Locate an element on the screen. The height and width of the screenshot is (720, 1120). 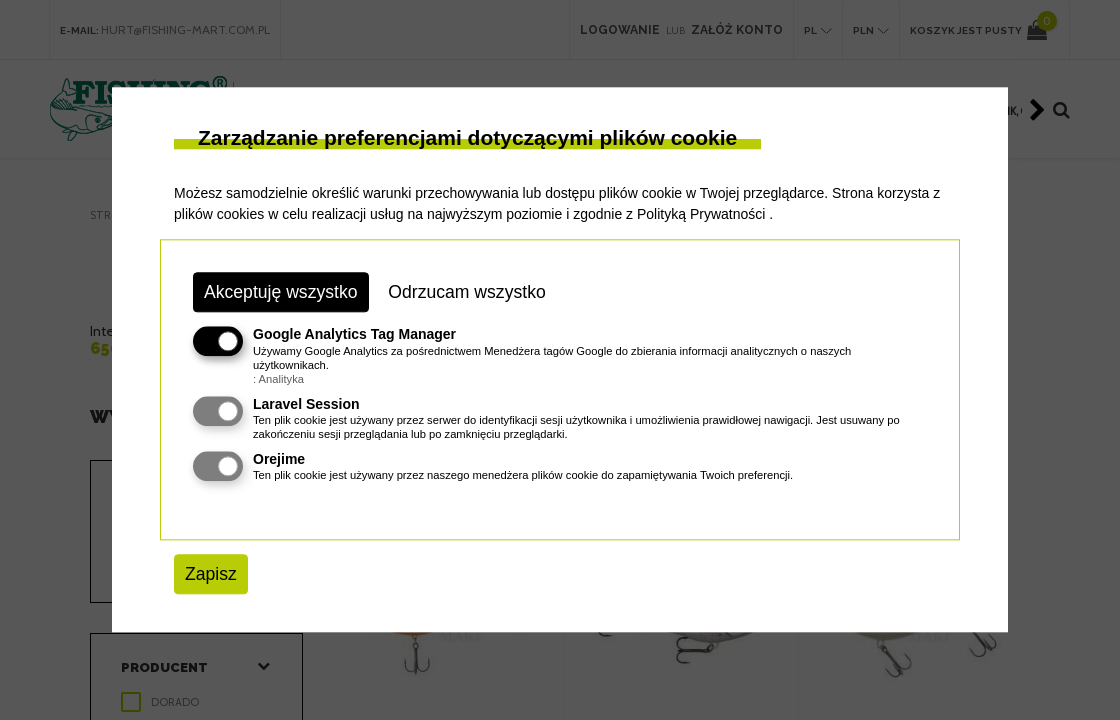
Akceptuję wszystko is located at coordinates (281, 292).